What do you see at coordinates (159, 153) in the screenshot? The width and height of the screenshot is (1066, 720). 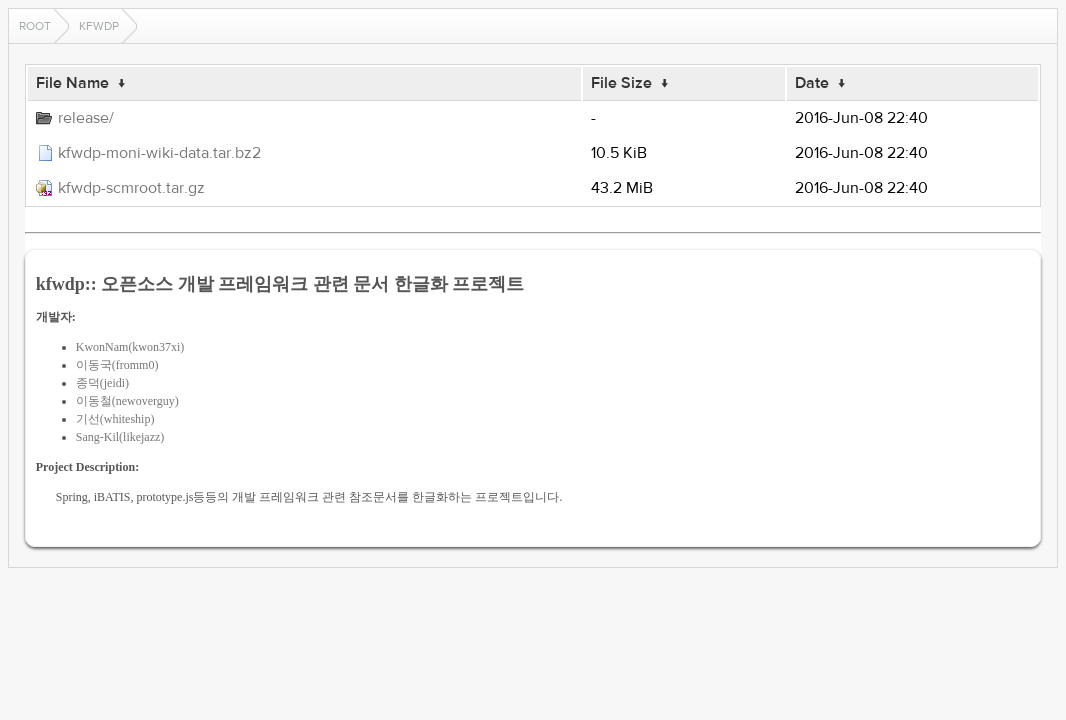 I see `kfwdp-moni-wiki-data.tar.bz2` at bounding box center [159, 153].